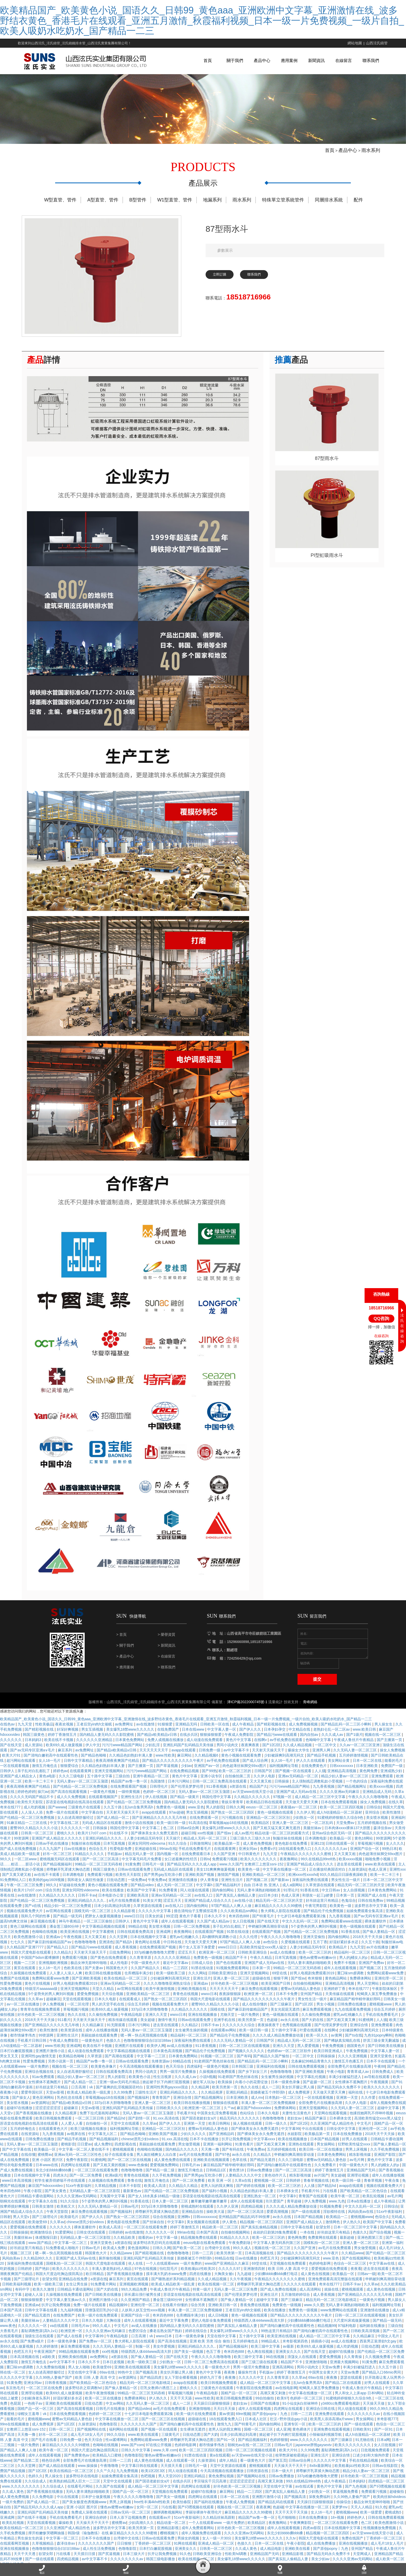 The height and width of the screenshot is (2576, 406). What do you see at coordinates (146, 2247) in the screenshot?
I see `能看的av` at bounding box center [146, 2247].